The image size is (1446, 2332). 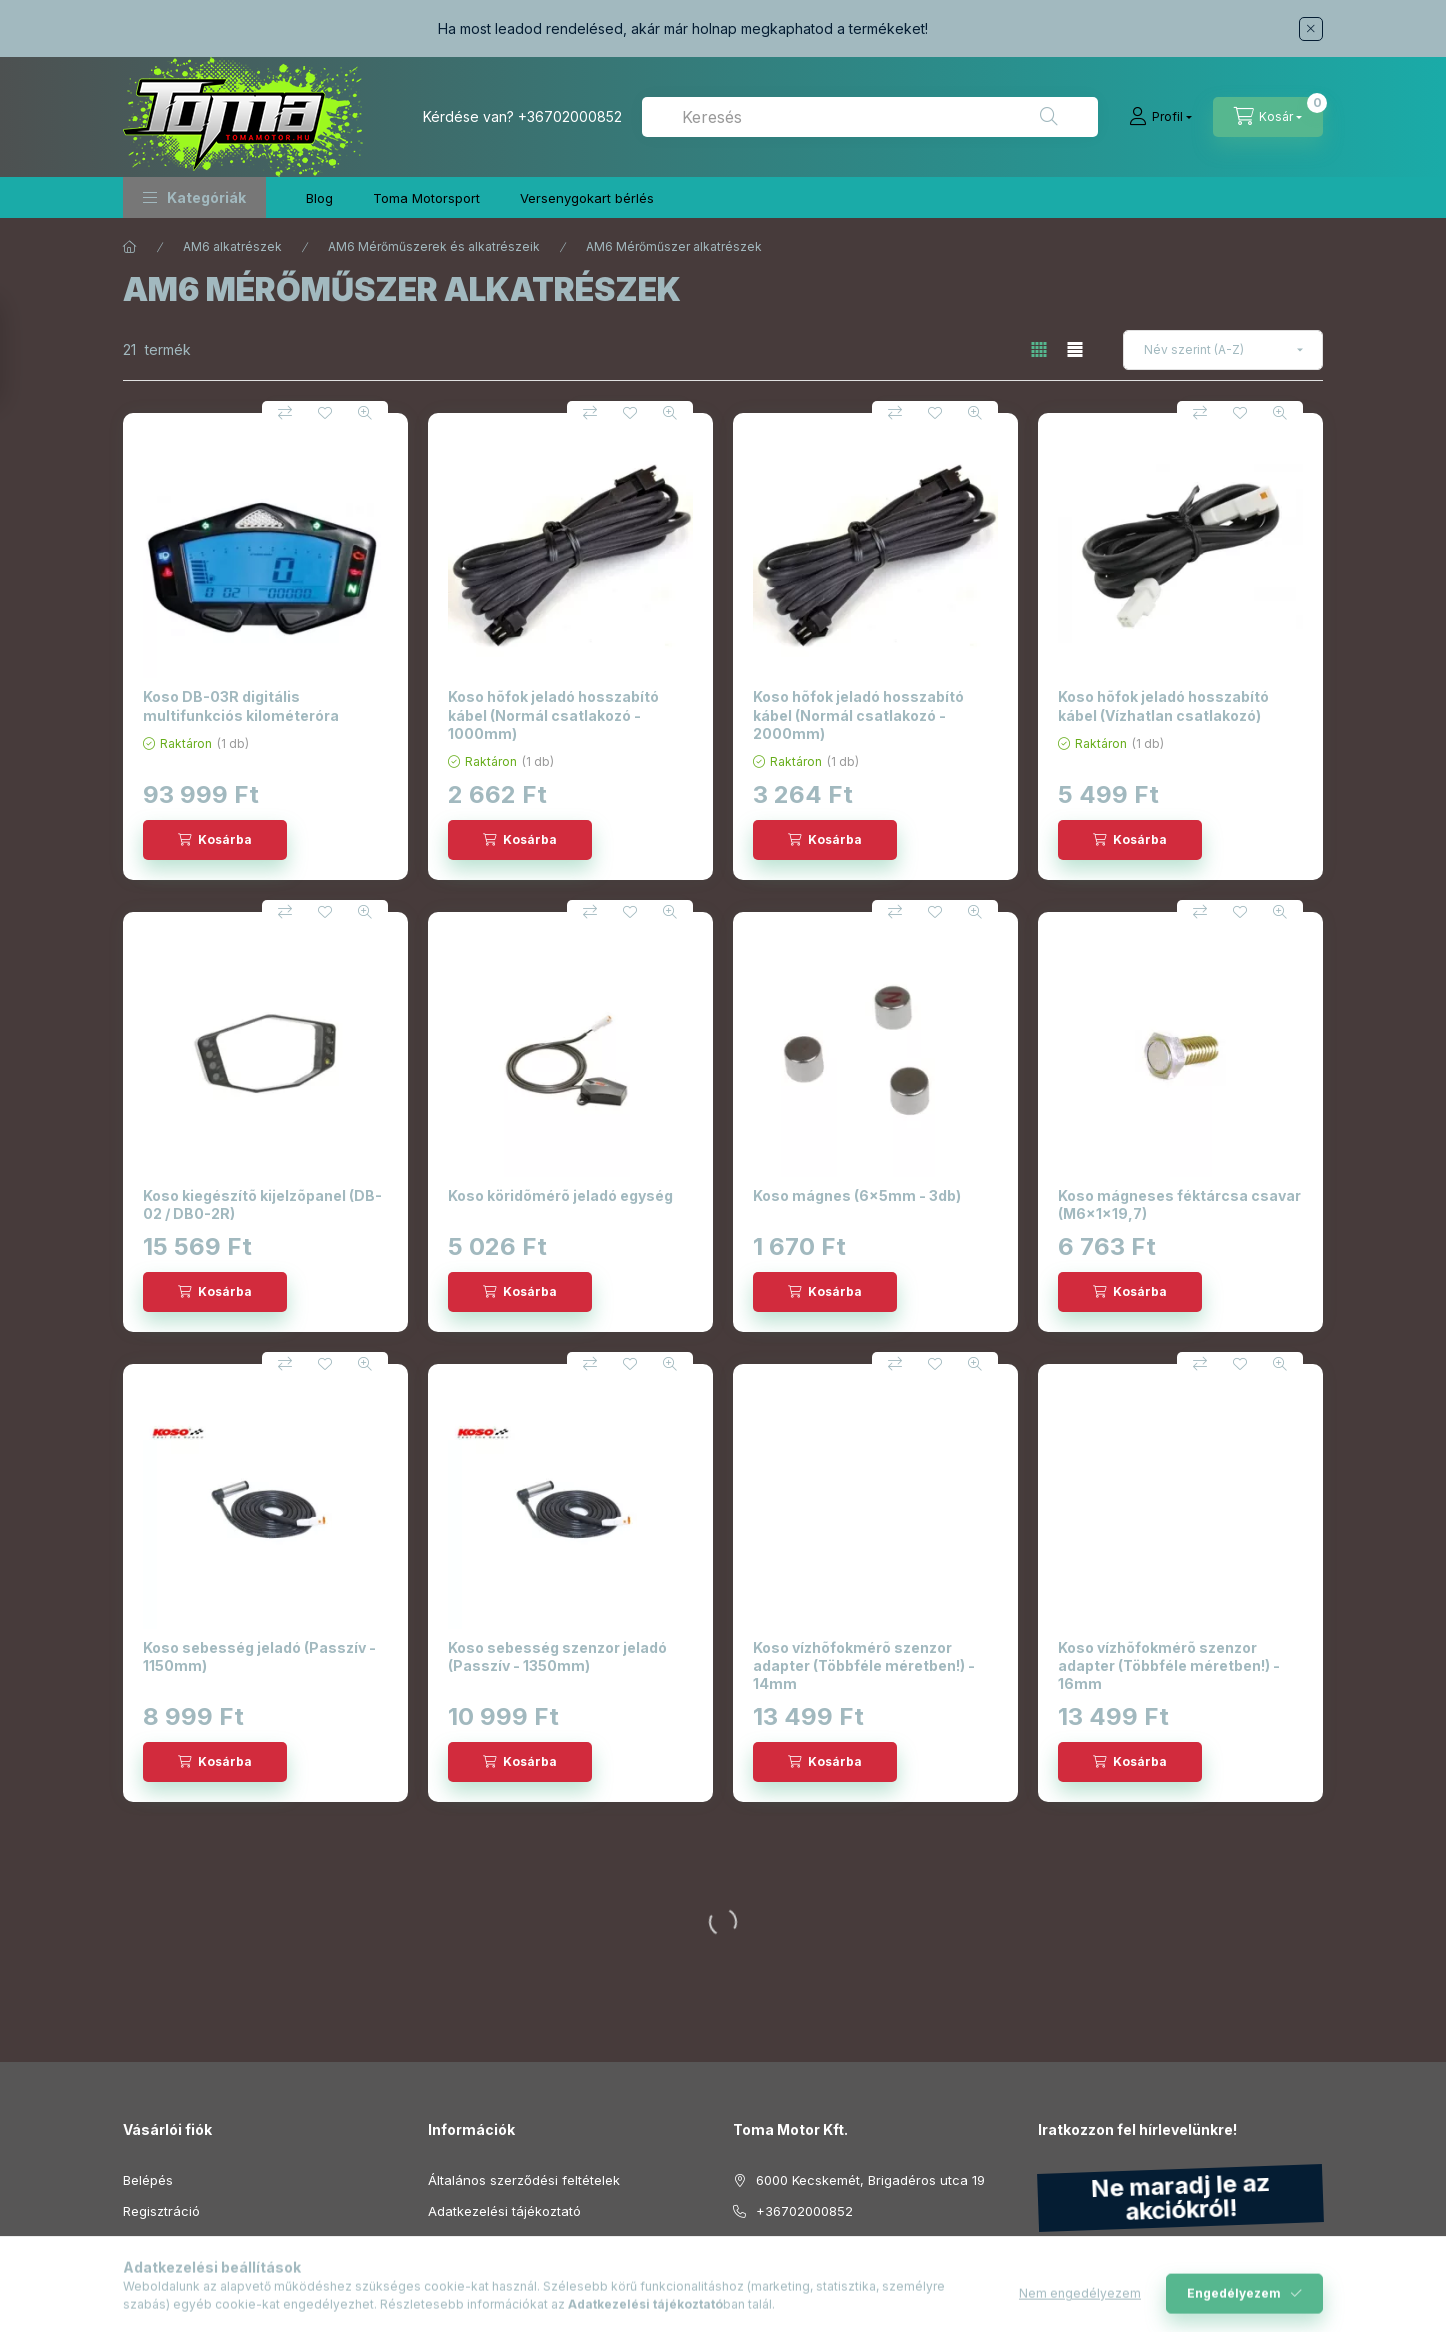 What do you see at coordinates (1163, 705) in the screenshot?
I see `Koso hõfok jeladó hosszabító kábel (Vízhatlan csatlakozó)` at bounding box center [1163, 705].